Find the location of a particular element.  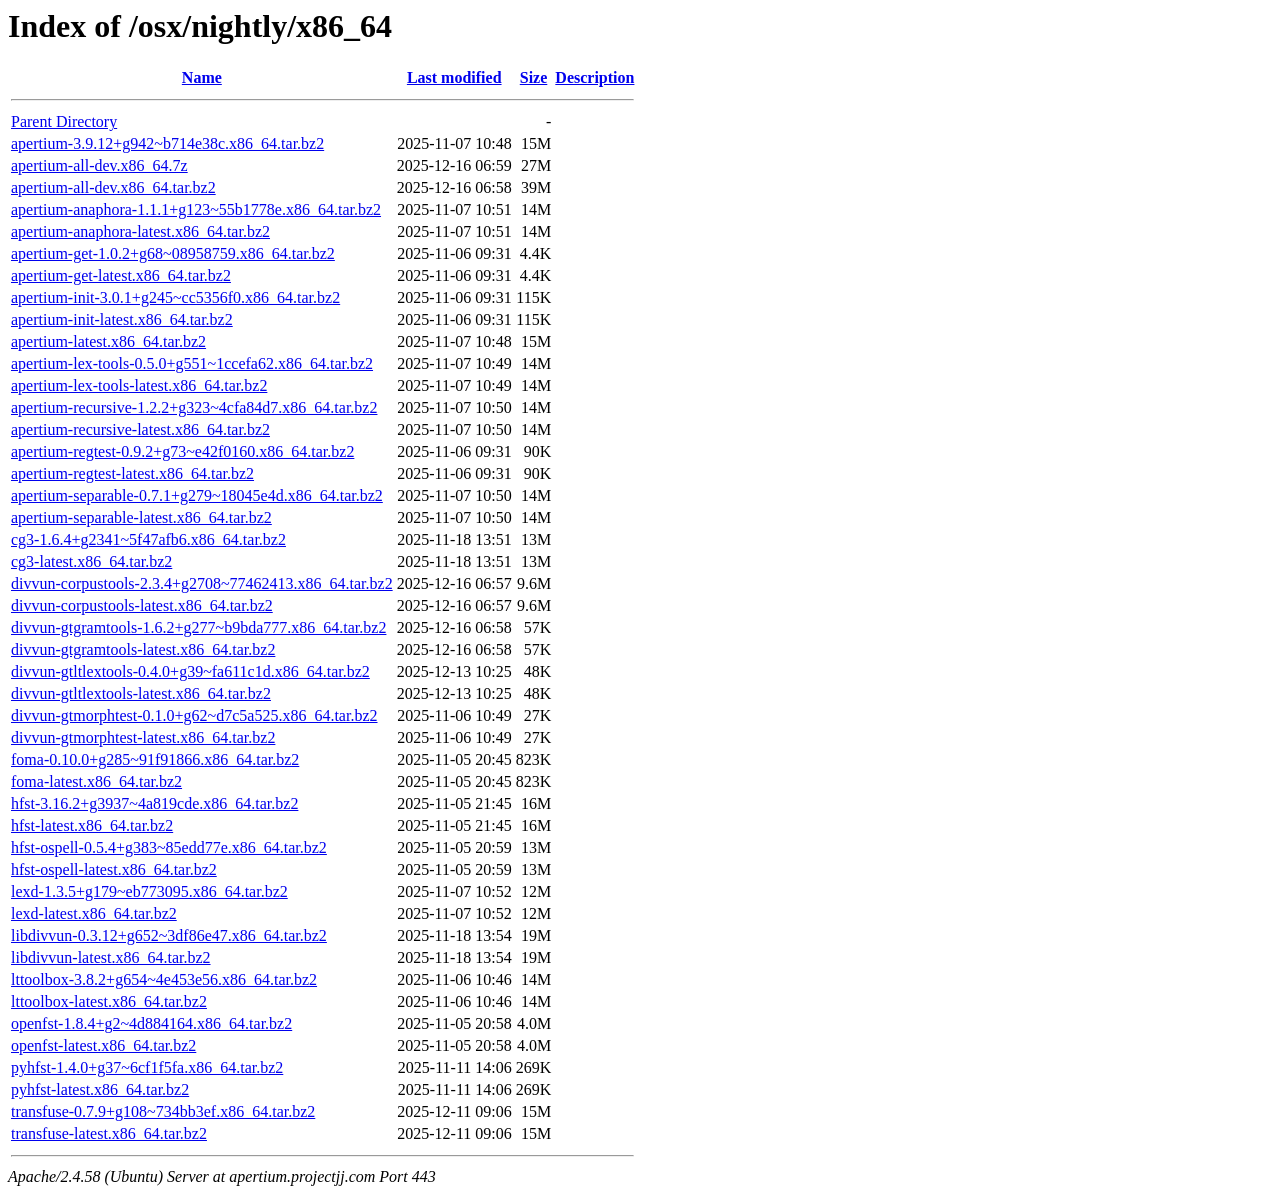

transfuse-latest.x86_64.tar.bz2 is located at coordinates (109, 1133).